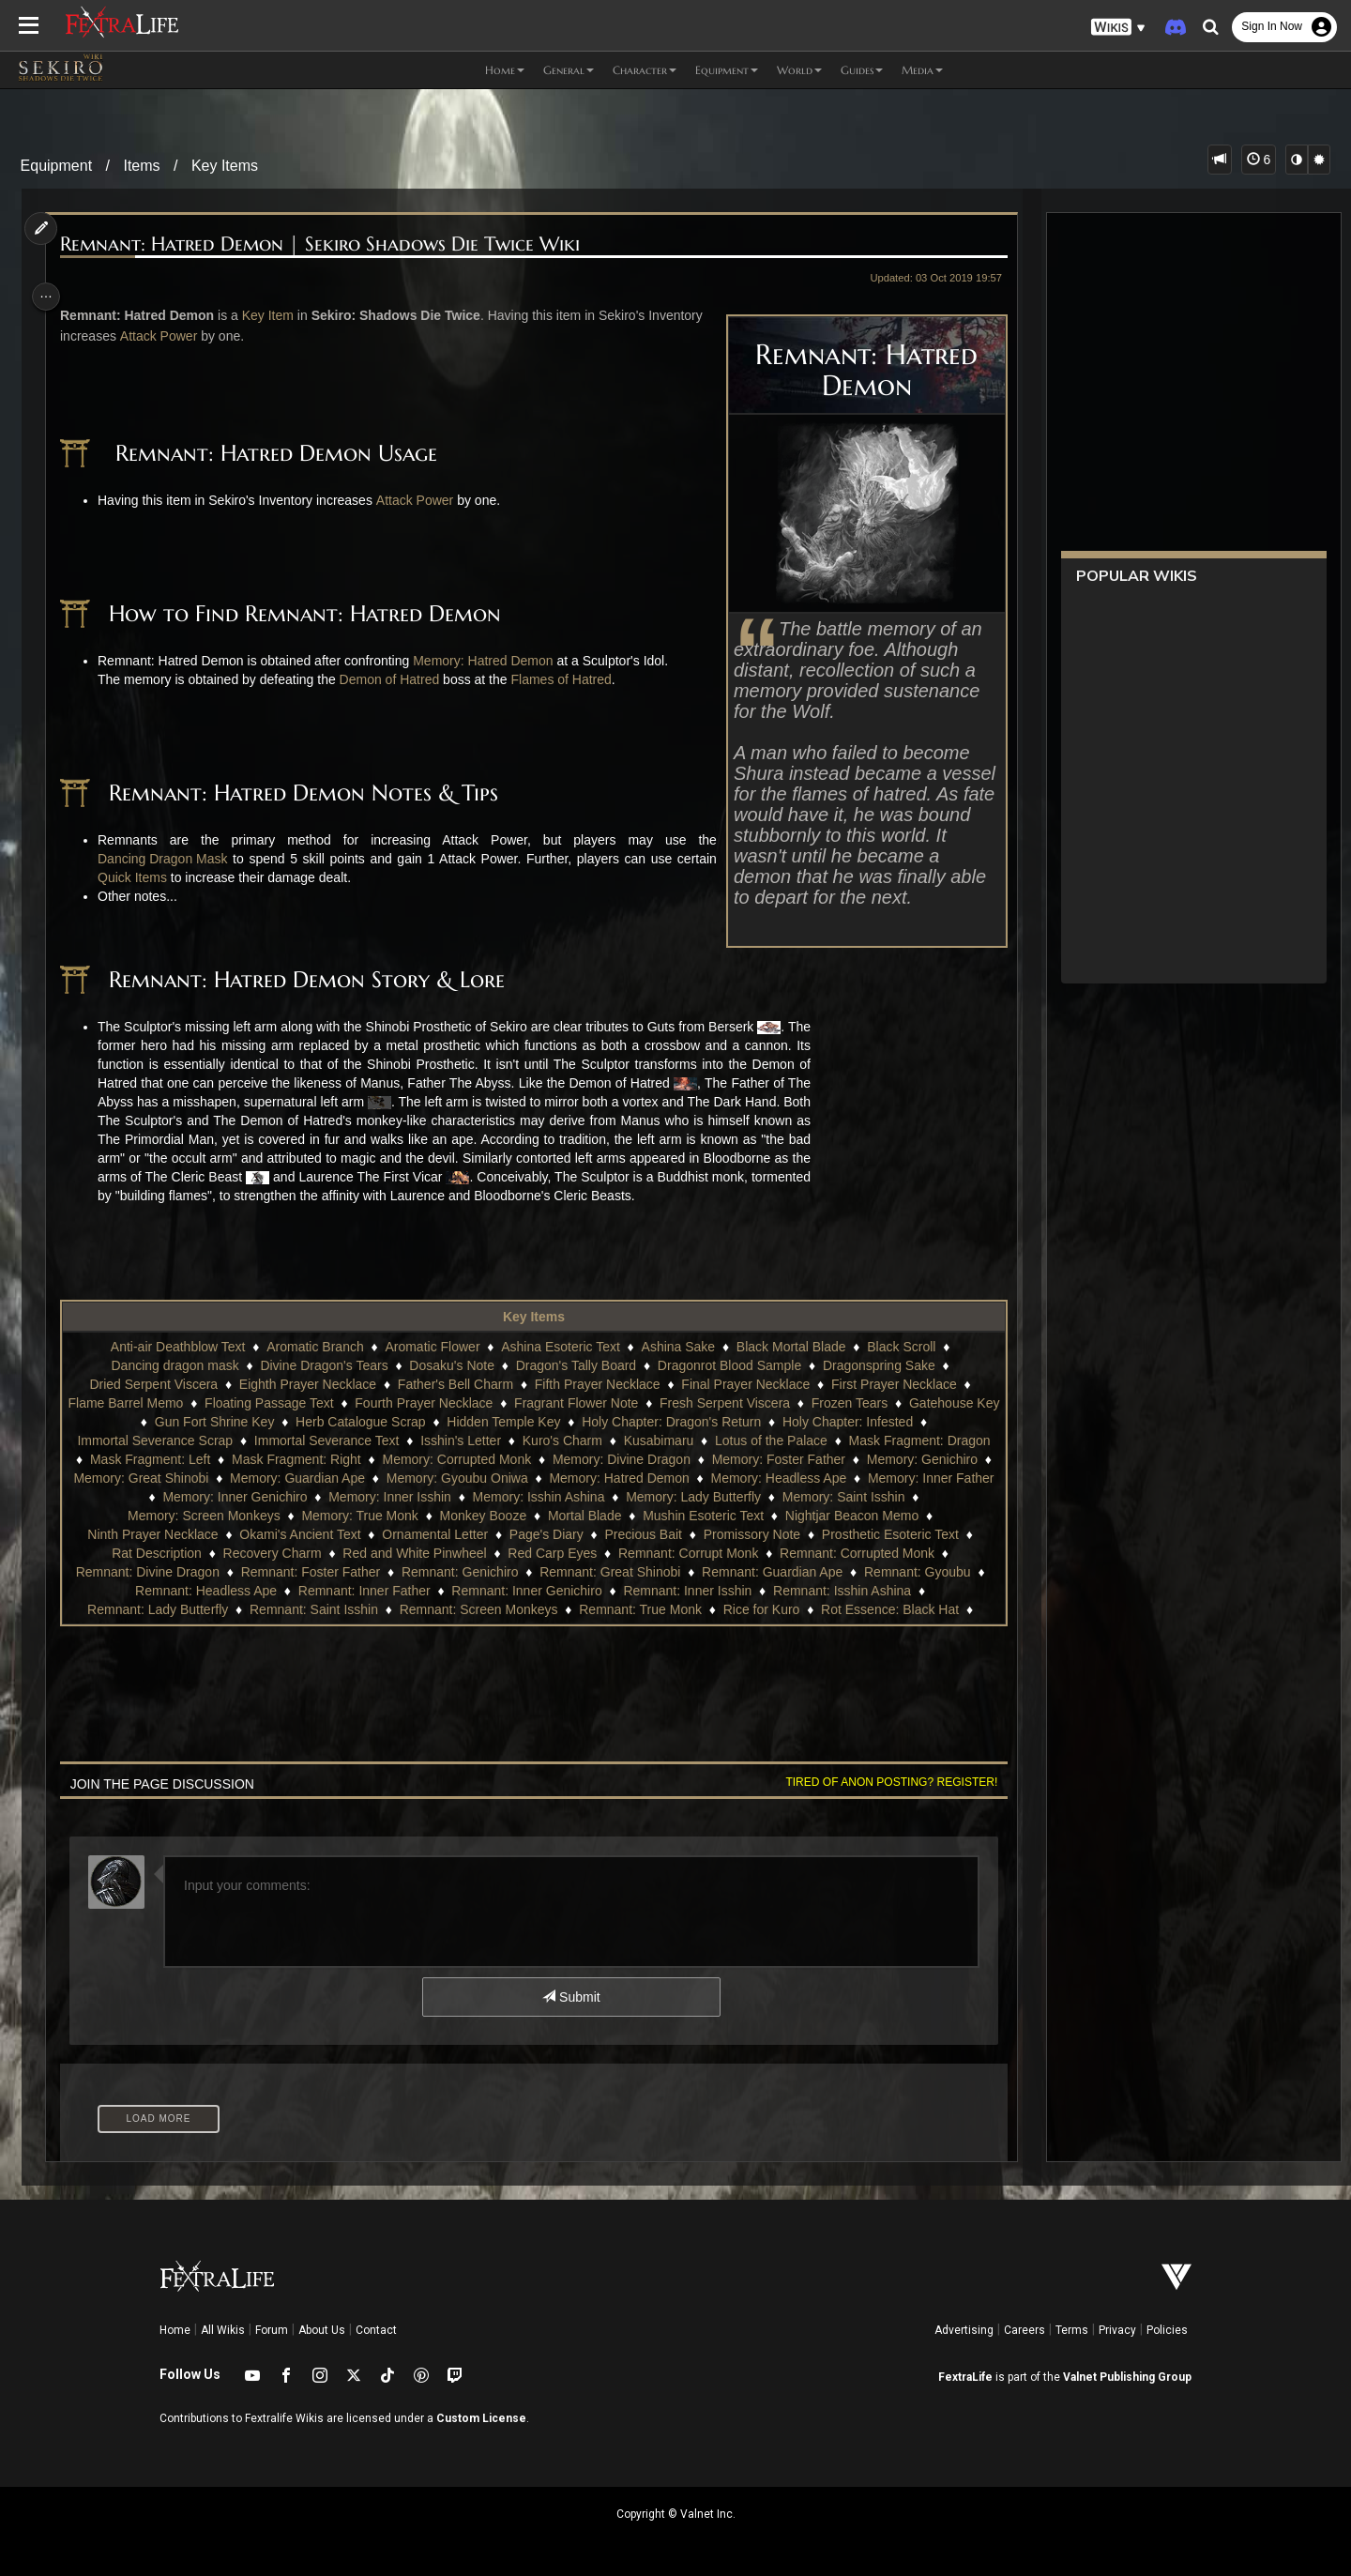 The width and height of the screenshot is (1351, 2576). Describe the element at coordinates (781, 1571) in the screenshot. I see `Remnant: Guardian Ape` at that location.